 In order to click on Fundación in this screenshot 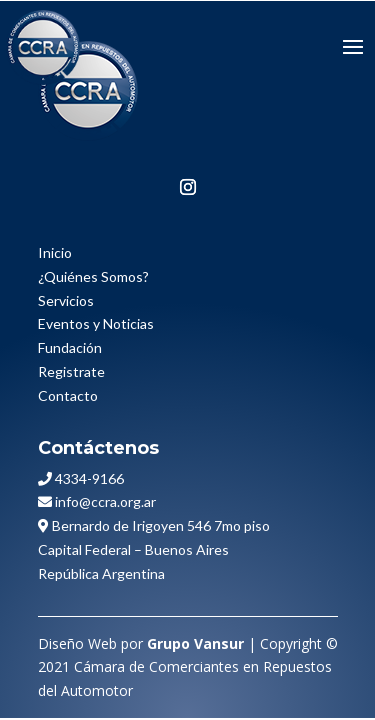, I will do `click(70, 347)`.